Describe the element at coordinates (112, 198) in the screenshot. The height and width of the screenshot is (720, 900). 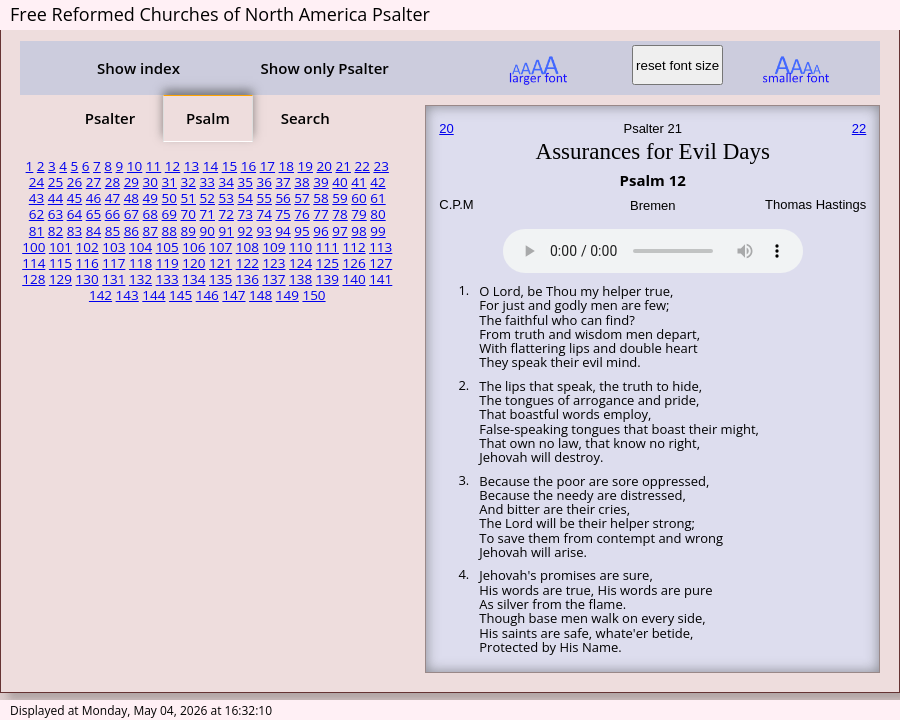
I see `47` at that location.